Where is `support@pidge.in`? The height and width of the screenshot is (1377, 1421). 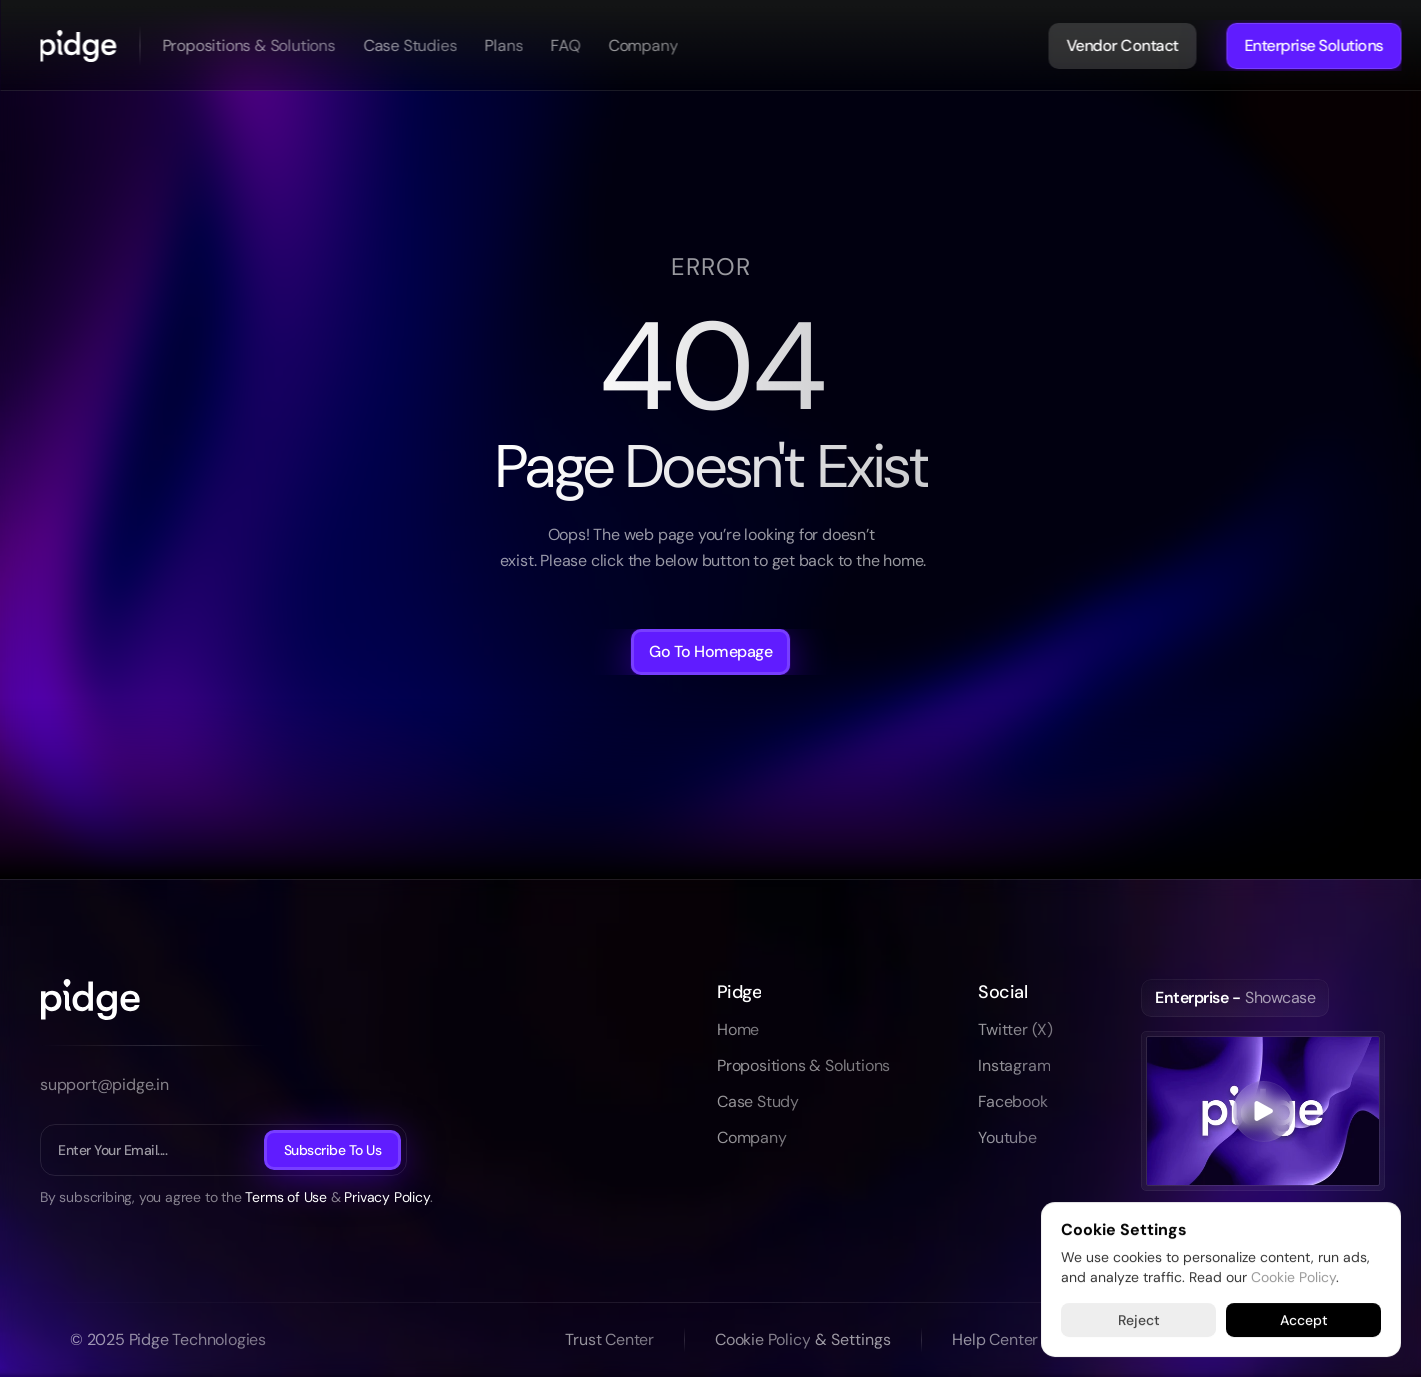
support@pidge.in is located at coordinates (104, 1084).